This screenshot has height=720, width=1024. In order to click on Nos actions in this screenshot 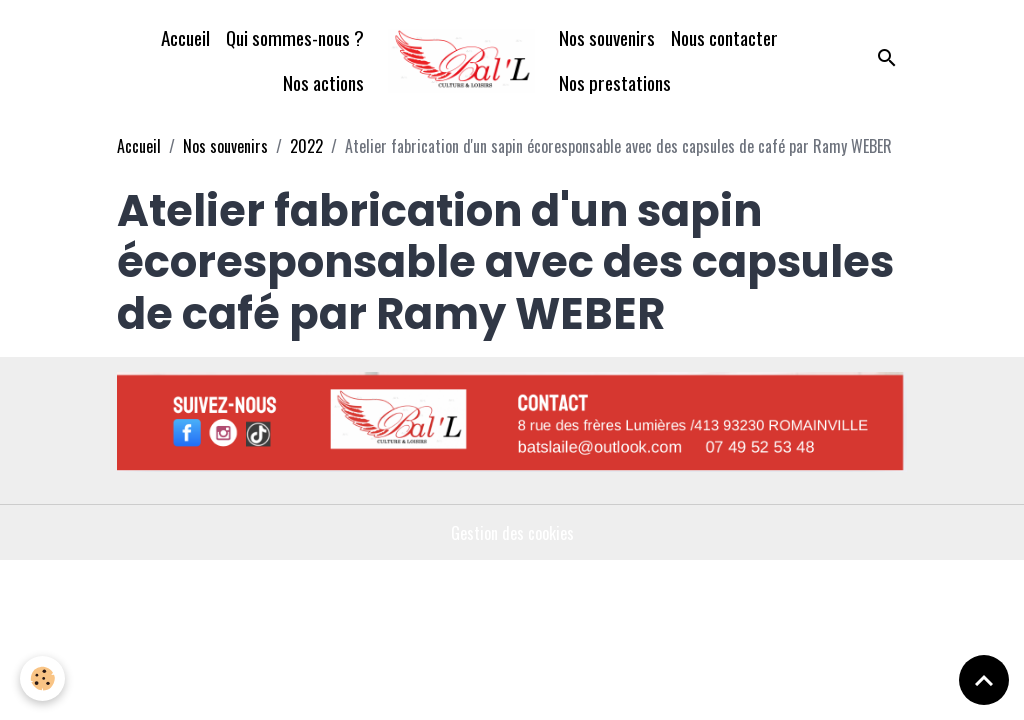, I will do `click(323, 82)`.